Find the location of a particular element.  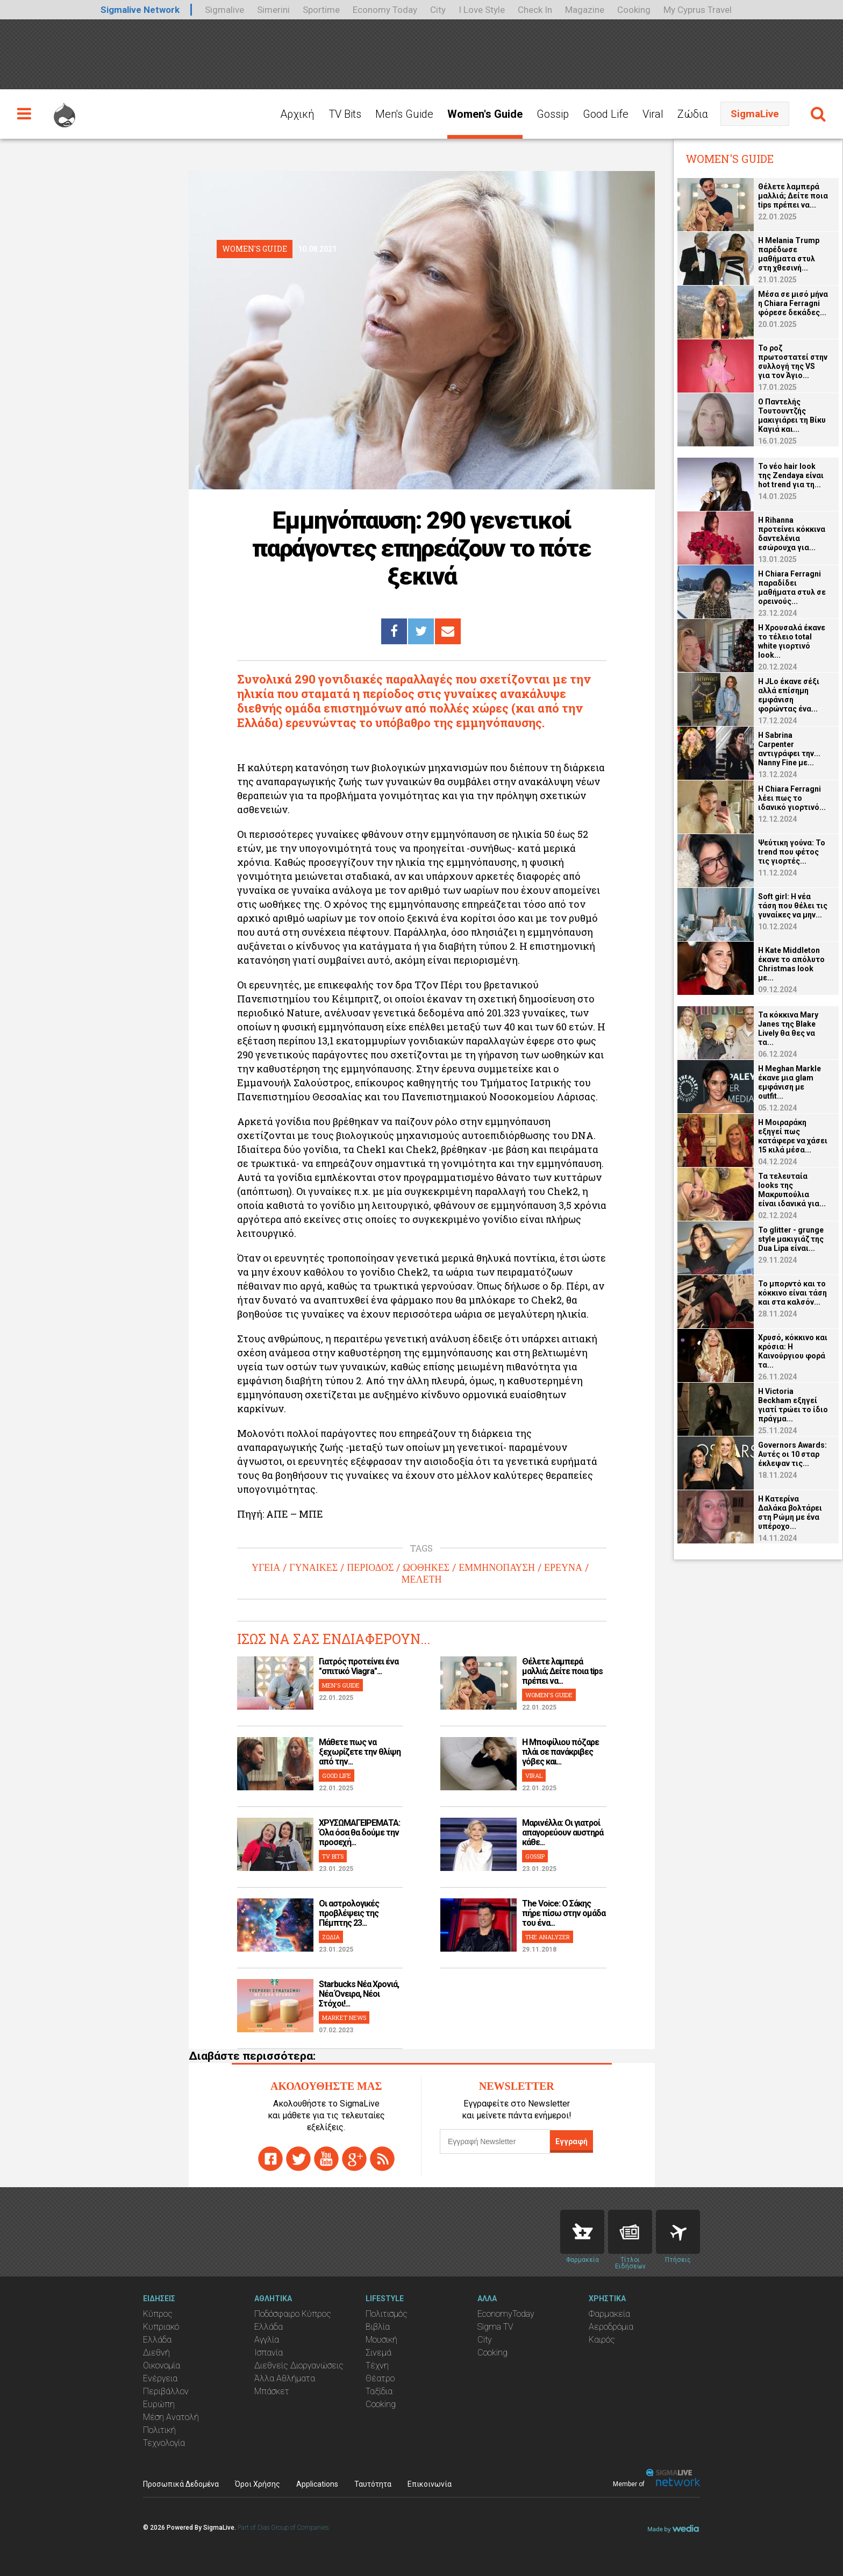

WOMEN'S GUIDE is located at coordinates (549, 1695).